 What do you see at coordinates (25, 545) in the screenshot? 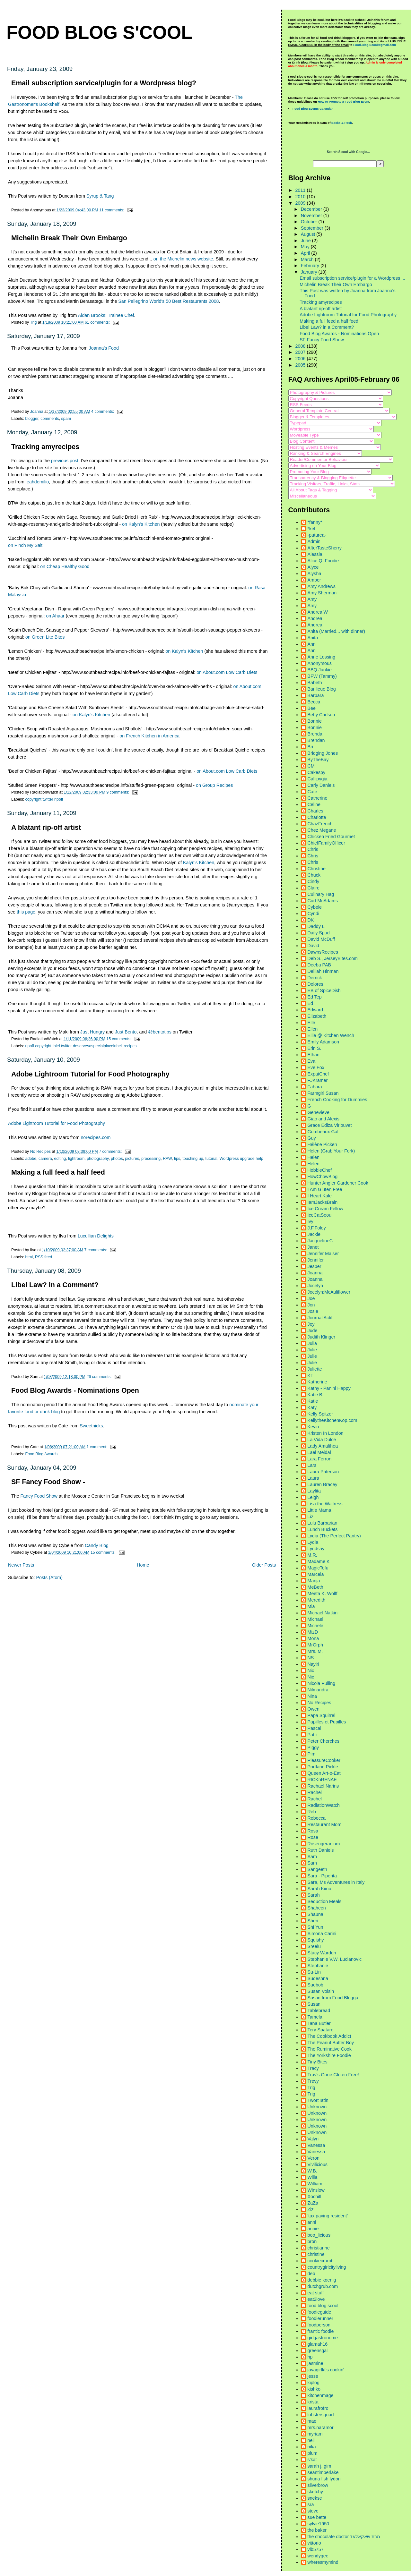
I see `on Pinch My Salt` at bounding box center [25, 545].